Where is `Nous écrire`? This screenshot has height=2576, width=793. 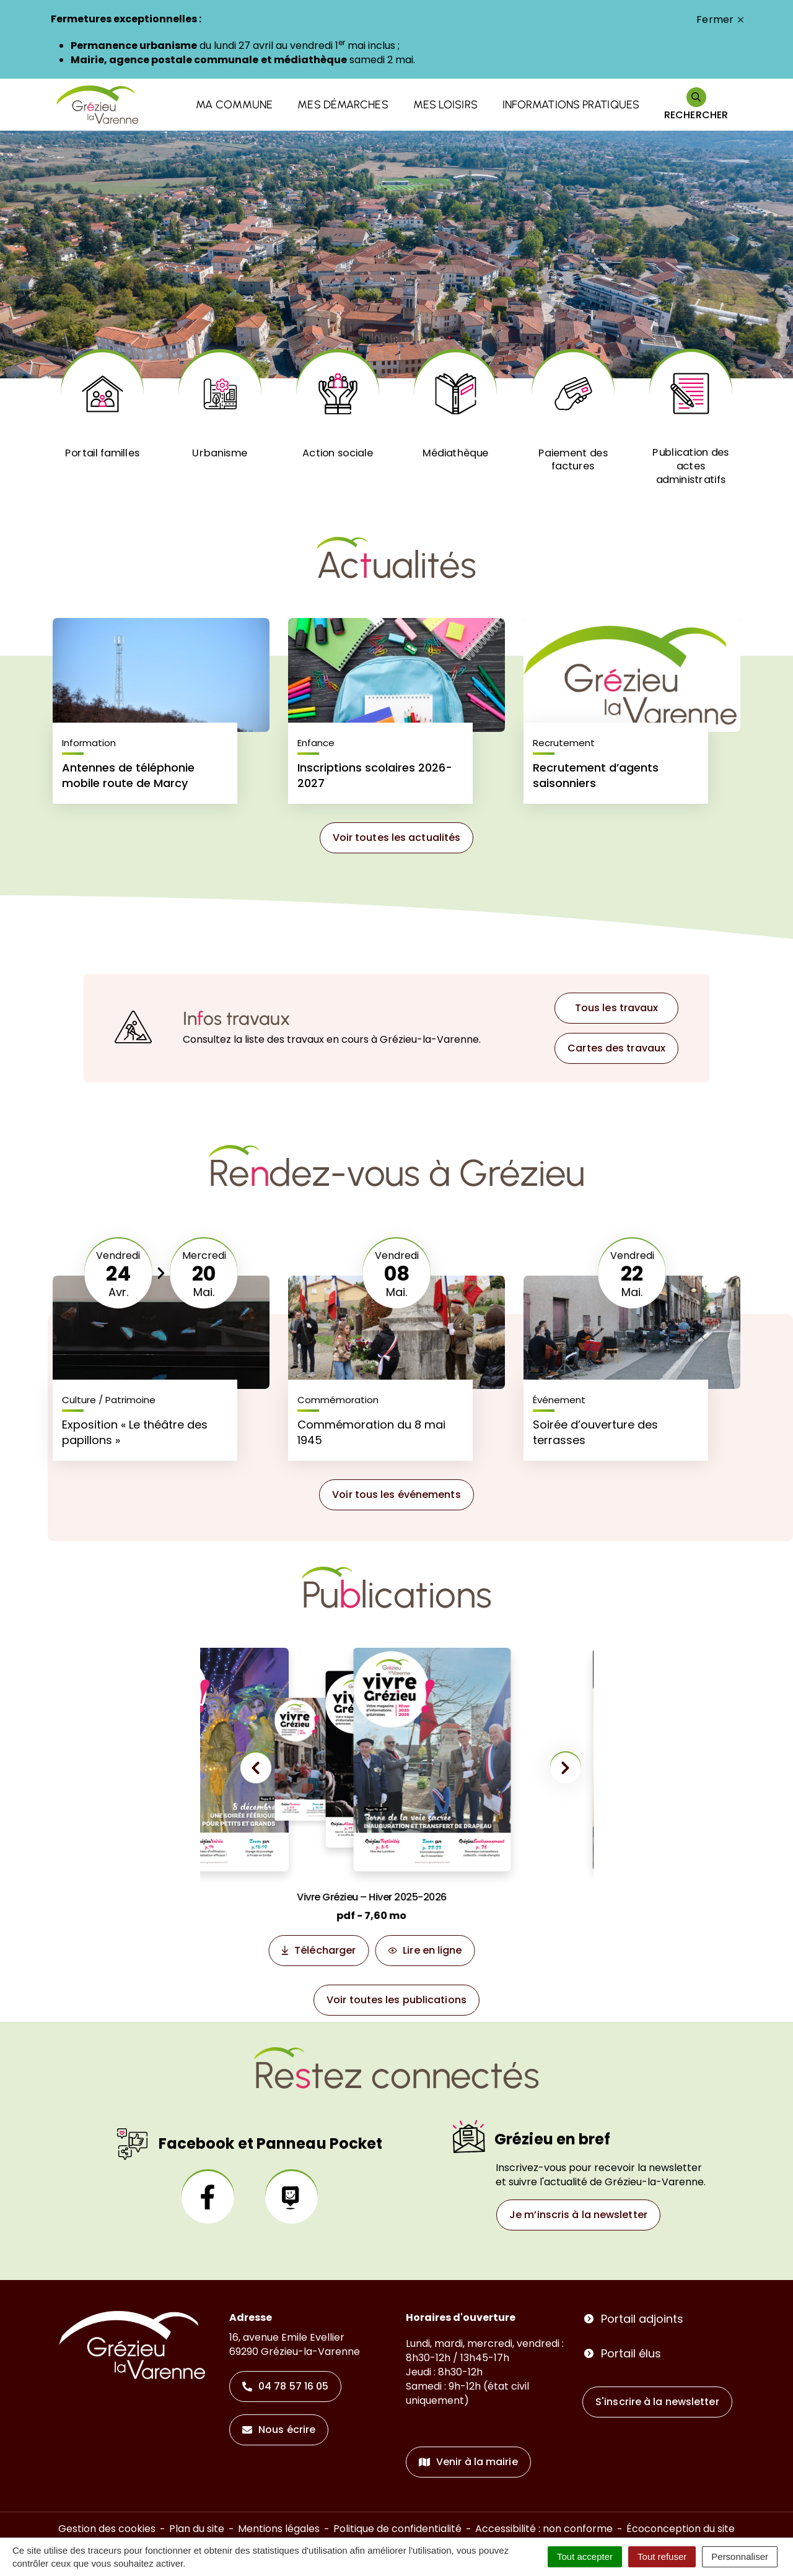
Nous écrire is located at coordinates (278, 2429).